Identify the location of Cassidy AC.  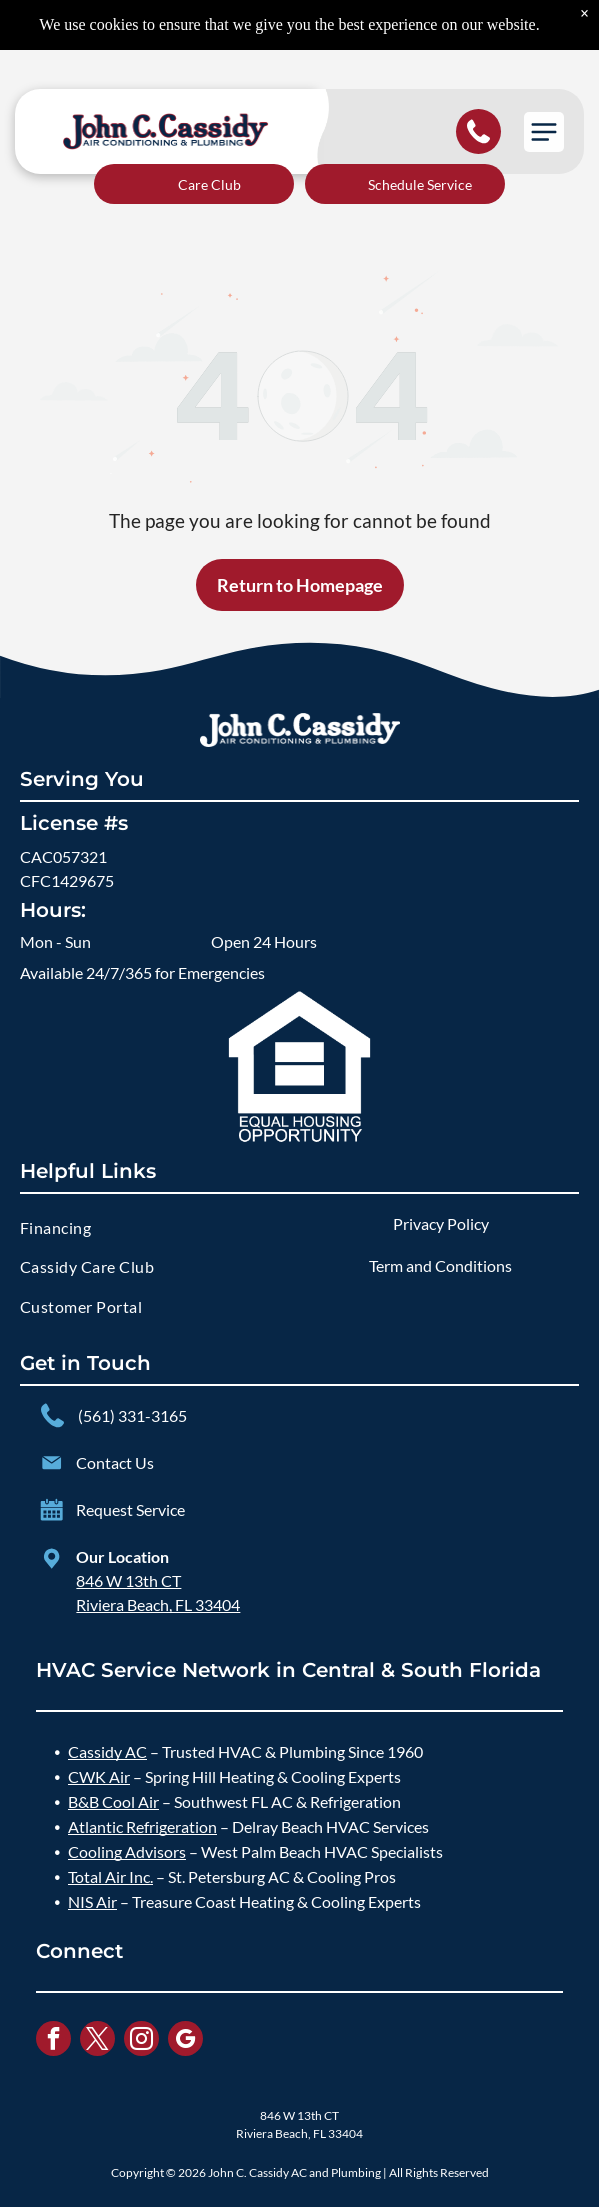
(107, 1751).